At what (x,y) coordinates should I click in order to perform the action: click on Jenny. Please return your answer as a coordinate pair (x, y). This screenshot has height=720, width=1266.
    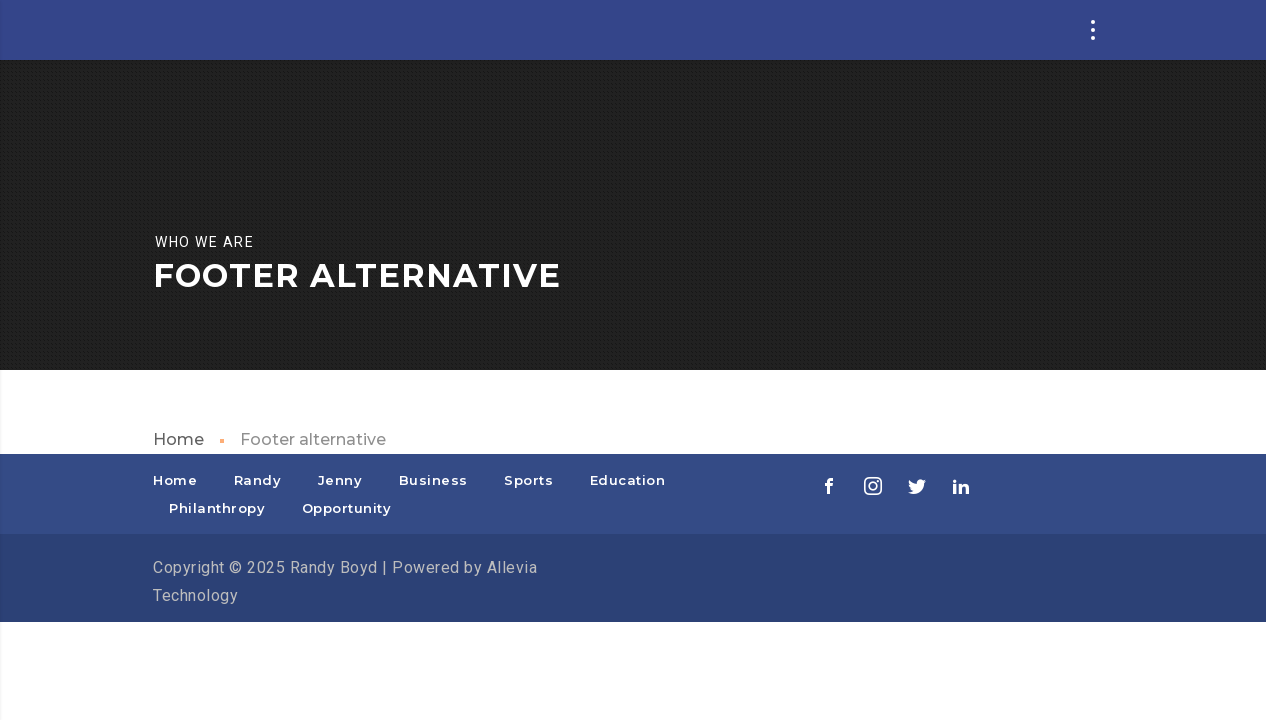
    Looking at the image, I should click on (340, 480).